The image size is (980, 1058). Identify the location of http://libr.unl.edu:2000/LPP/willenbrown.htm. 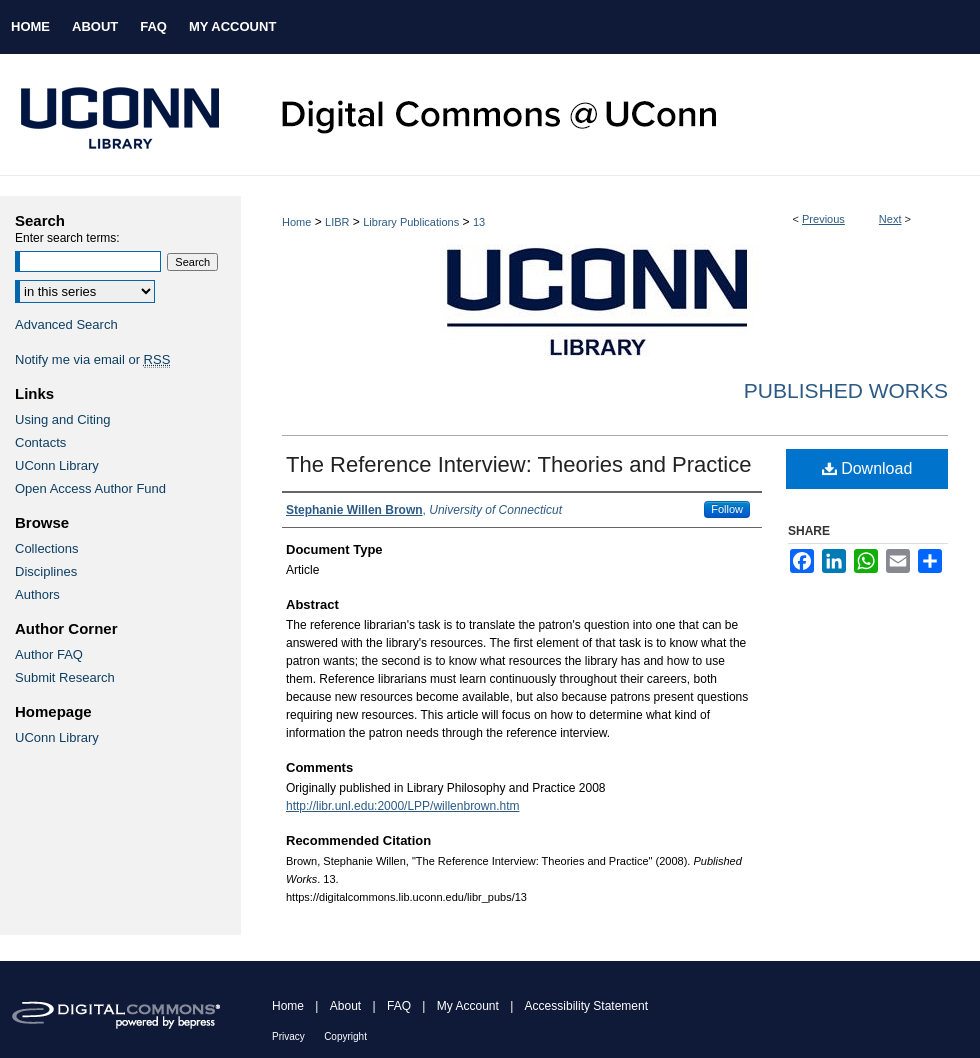
(402, 806).